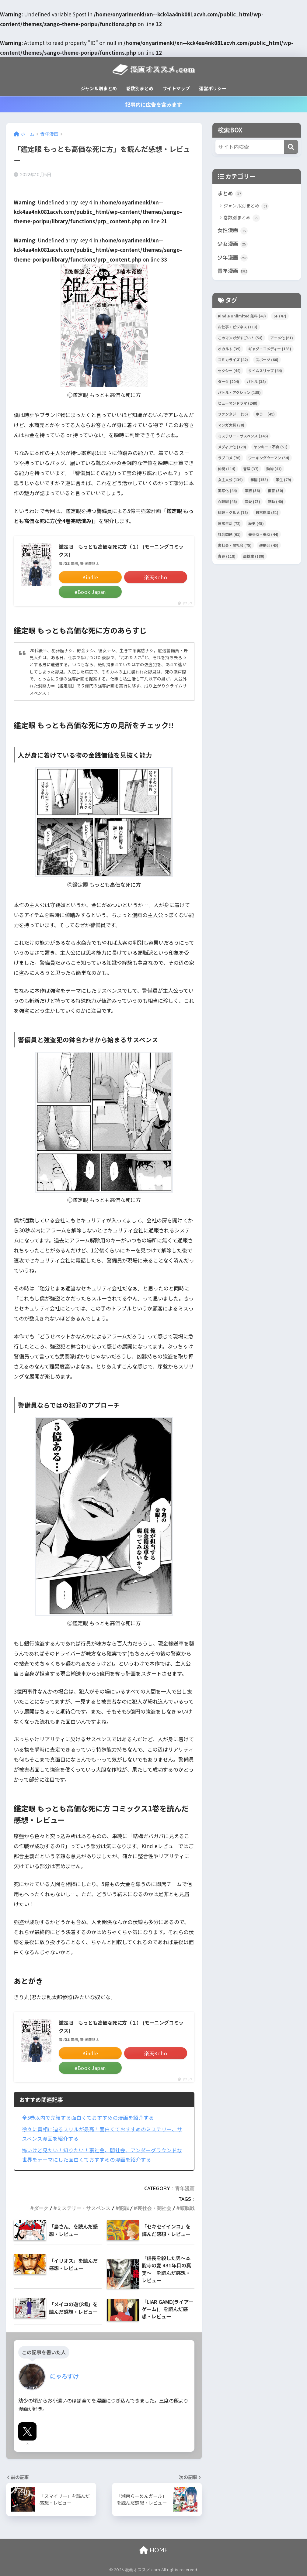 The width and height of the screenshot is (307, 2576). What do you see at coordinates (268, 457) in the screenshot?
I see `ワーキングウーマン [ワーキングウーマン (54個の項目)]` at bounding box center [268, 457].